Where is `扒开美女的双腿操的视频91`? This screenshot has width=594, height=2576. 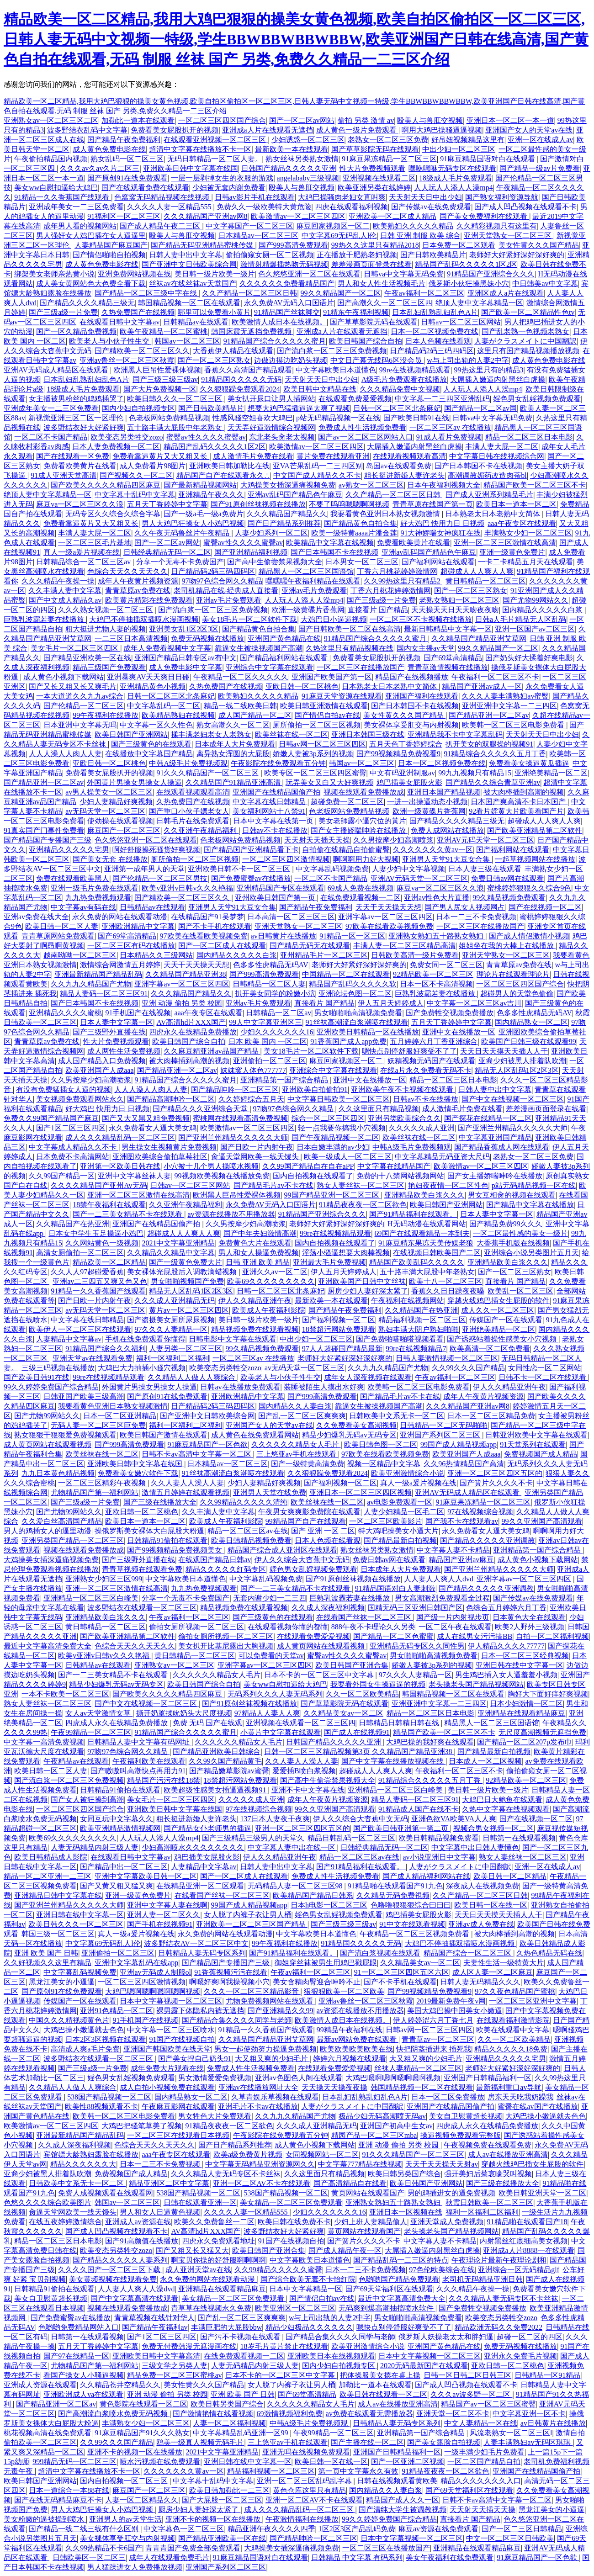 扒开美女的双腿操的视频91 is located at coordinates (489, 744).